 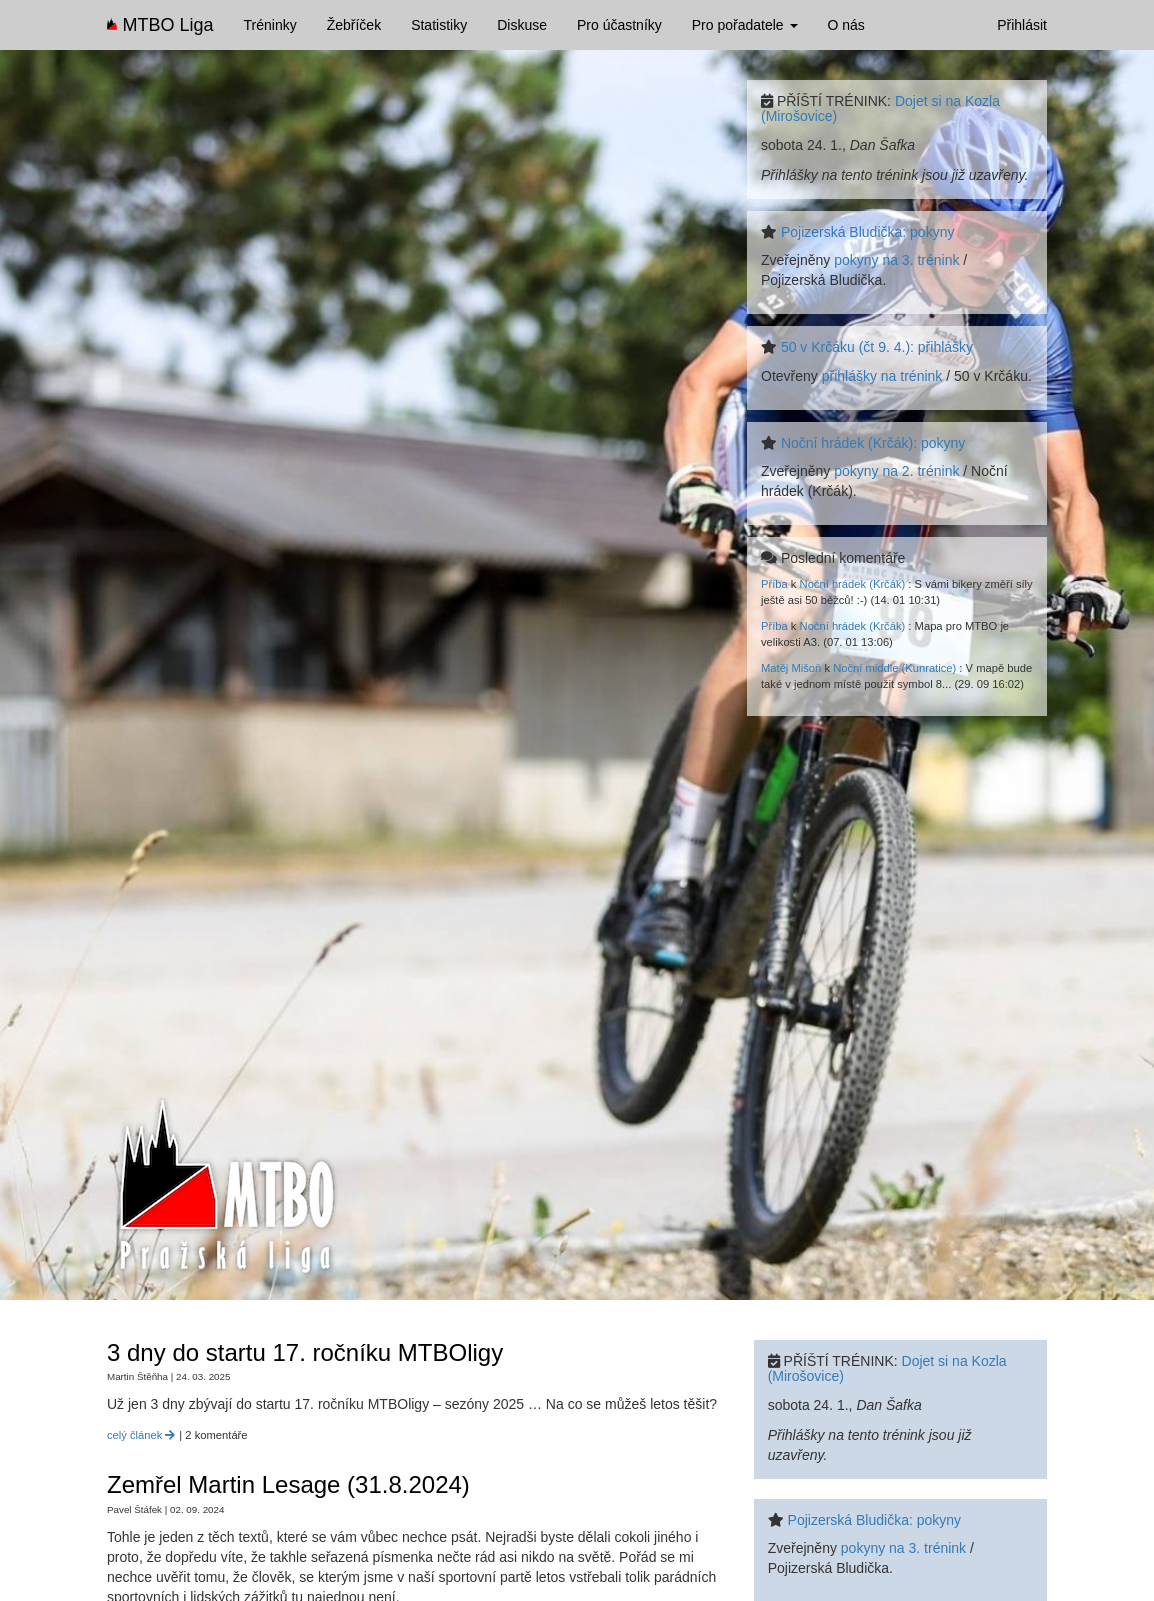 What do you see at coordinates (619, 25) in the screenshot?
I see `Pro účastníky` at bounding box center [619, 25].